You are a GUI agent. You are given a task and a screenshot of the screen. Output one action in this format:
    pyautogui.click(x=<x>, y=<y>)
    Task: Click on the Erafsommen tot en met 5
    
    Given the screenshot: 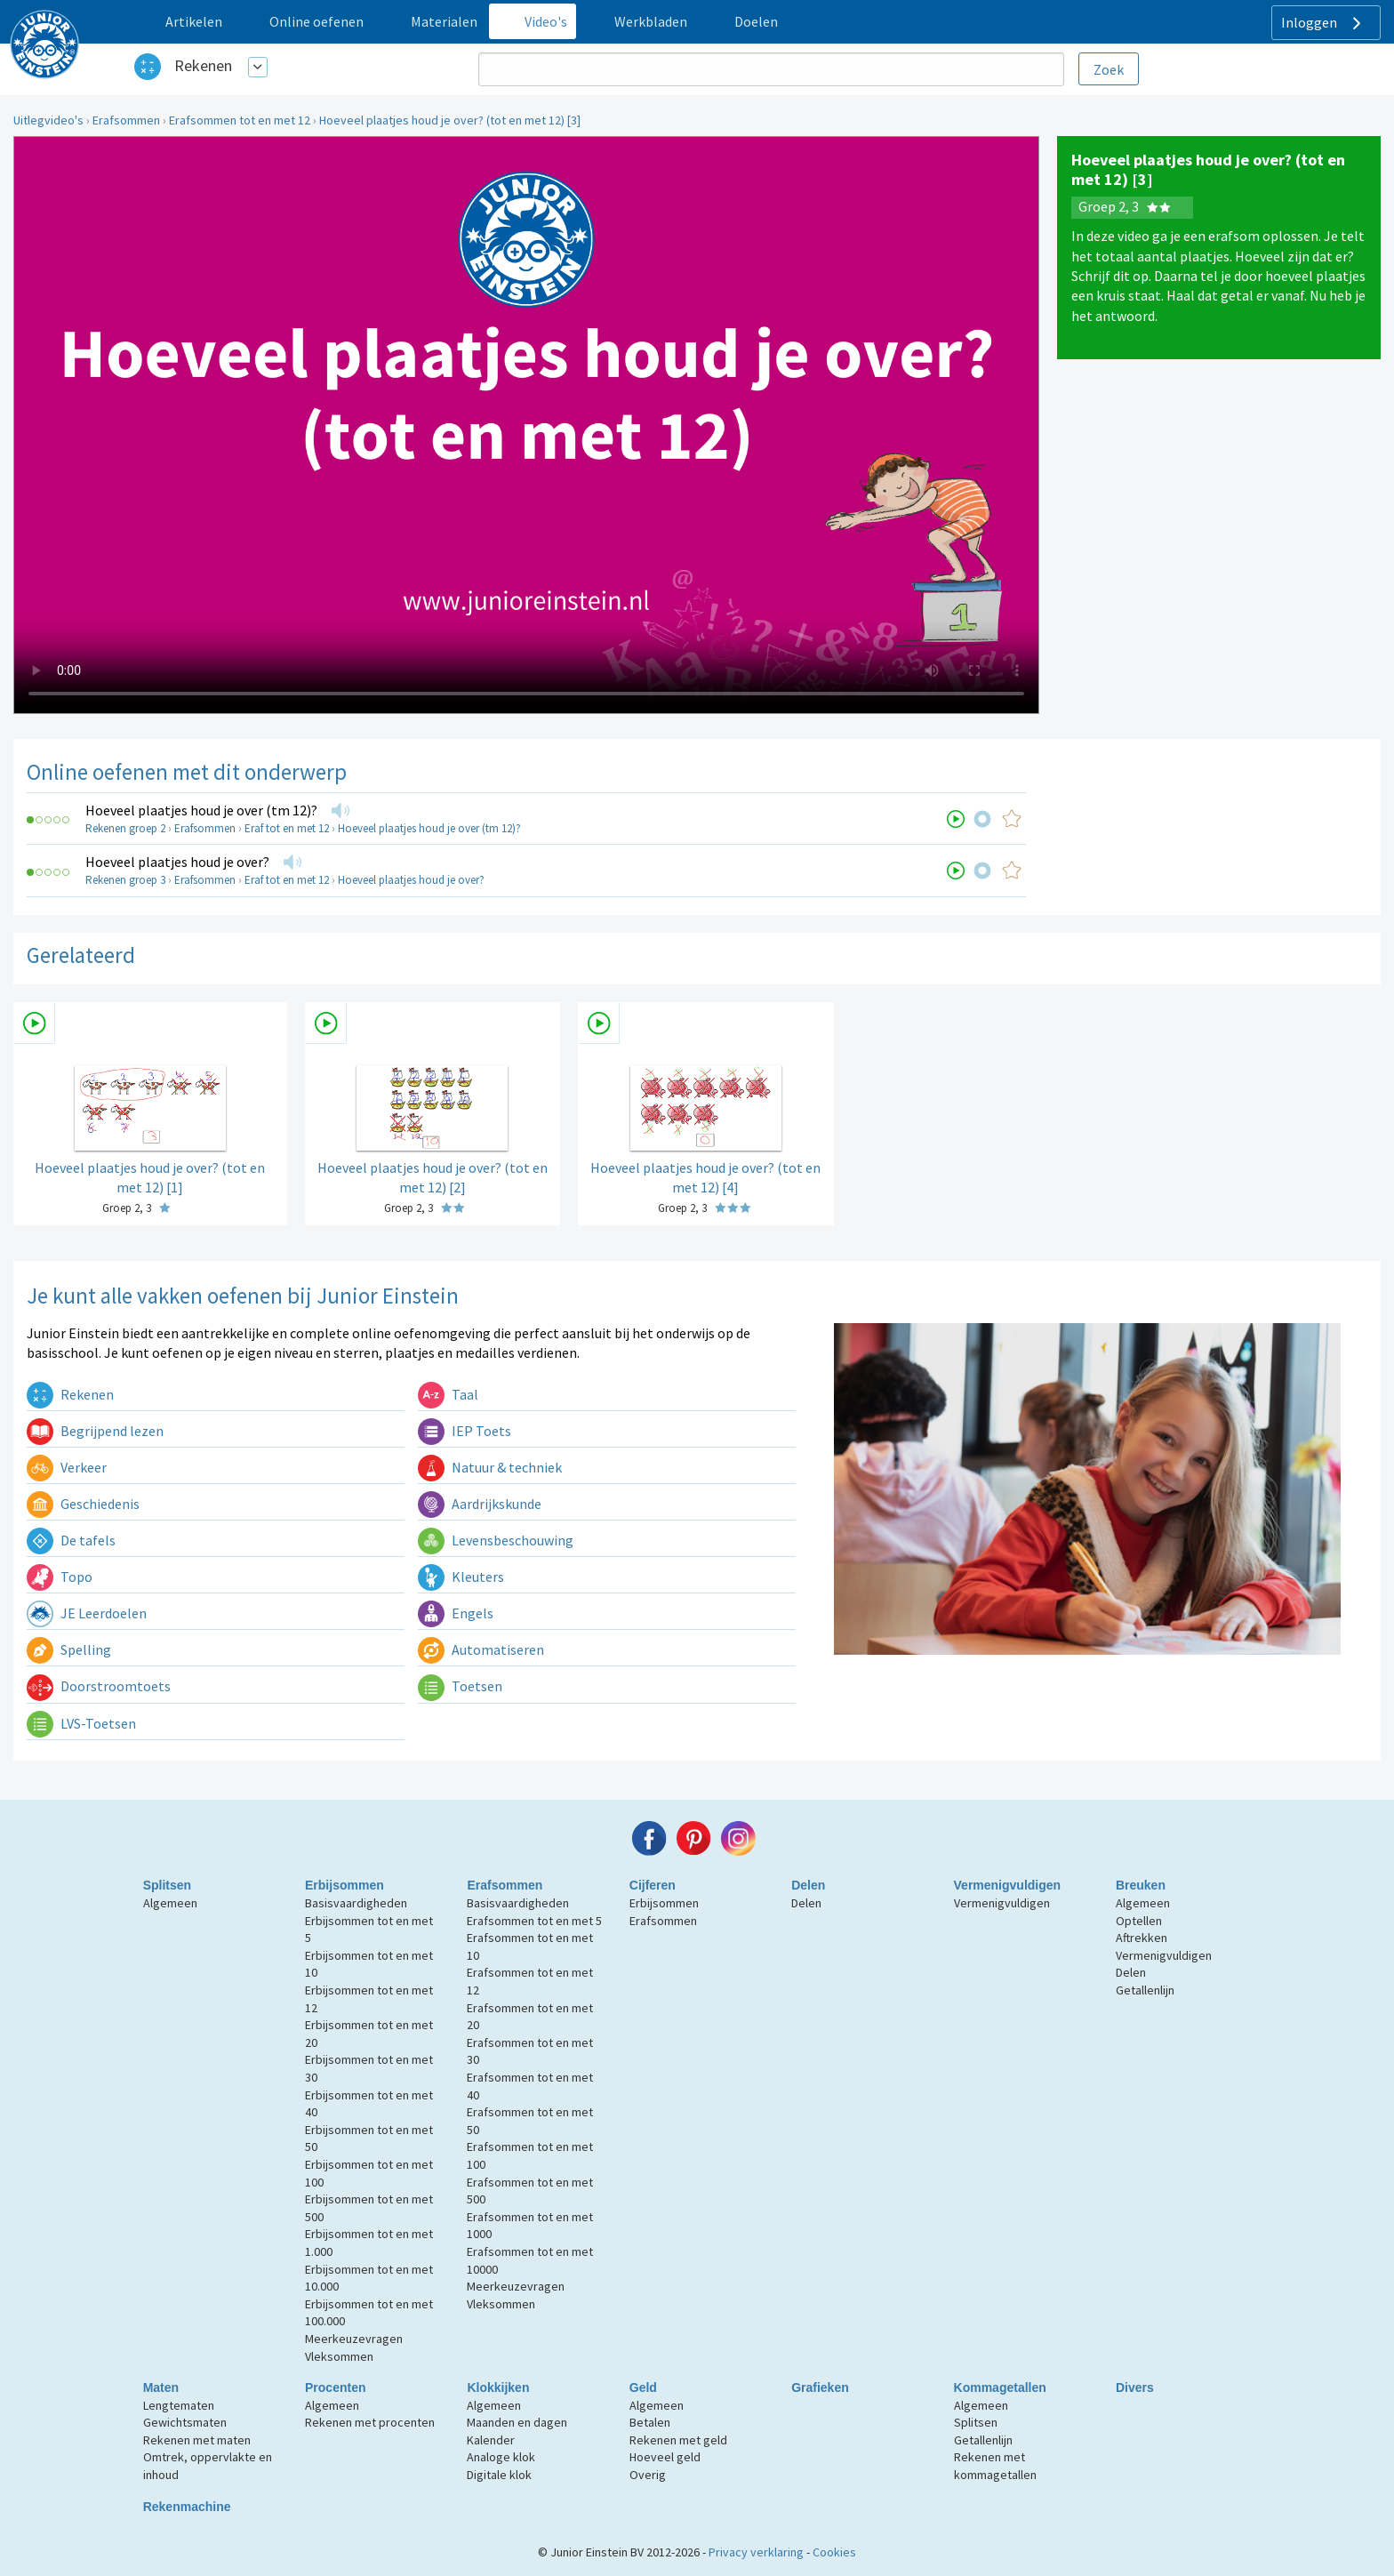 What is the action you would take?
    pyautogui.click(x=534, y=1921)
    